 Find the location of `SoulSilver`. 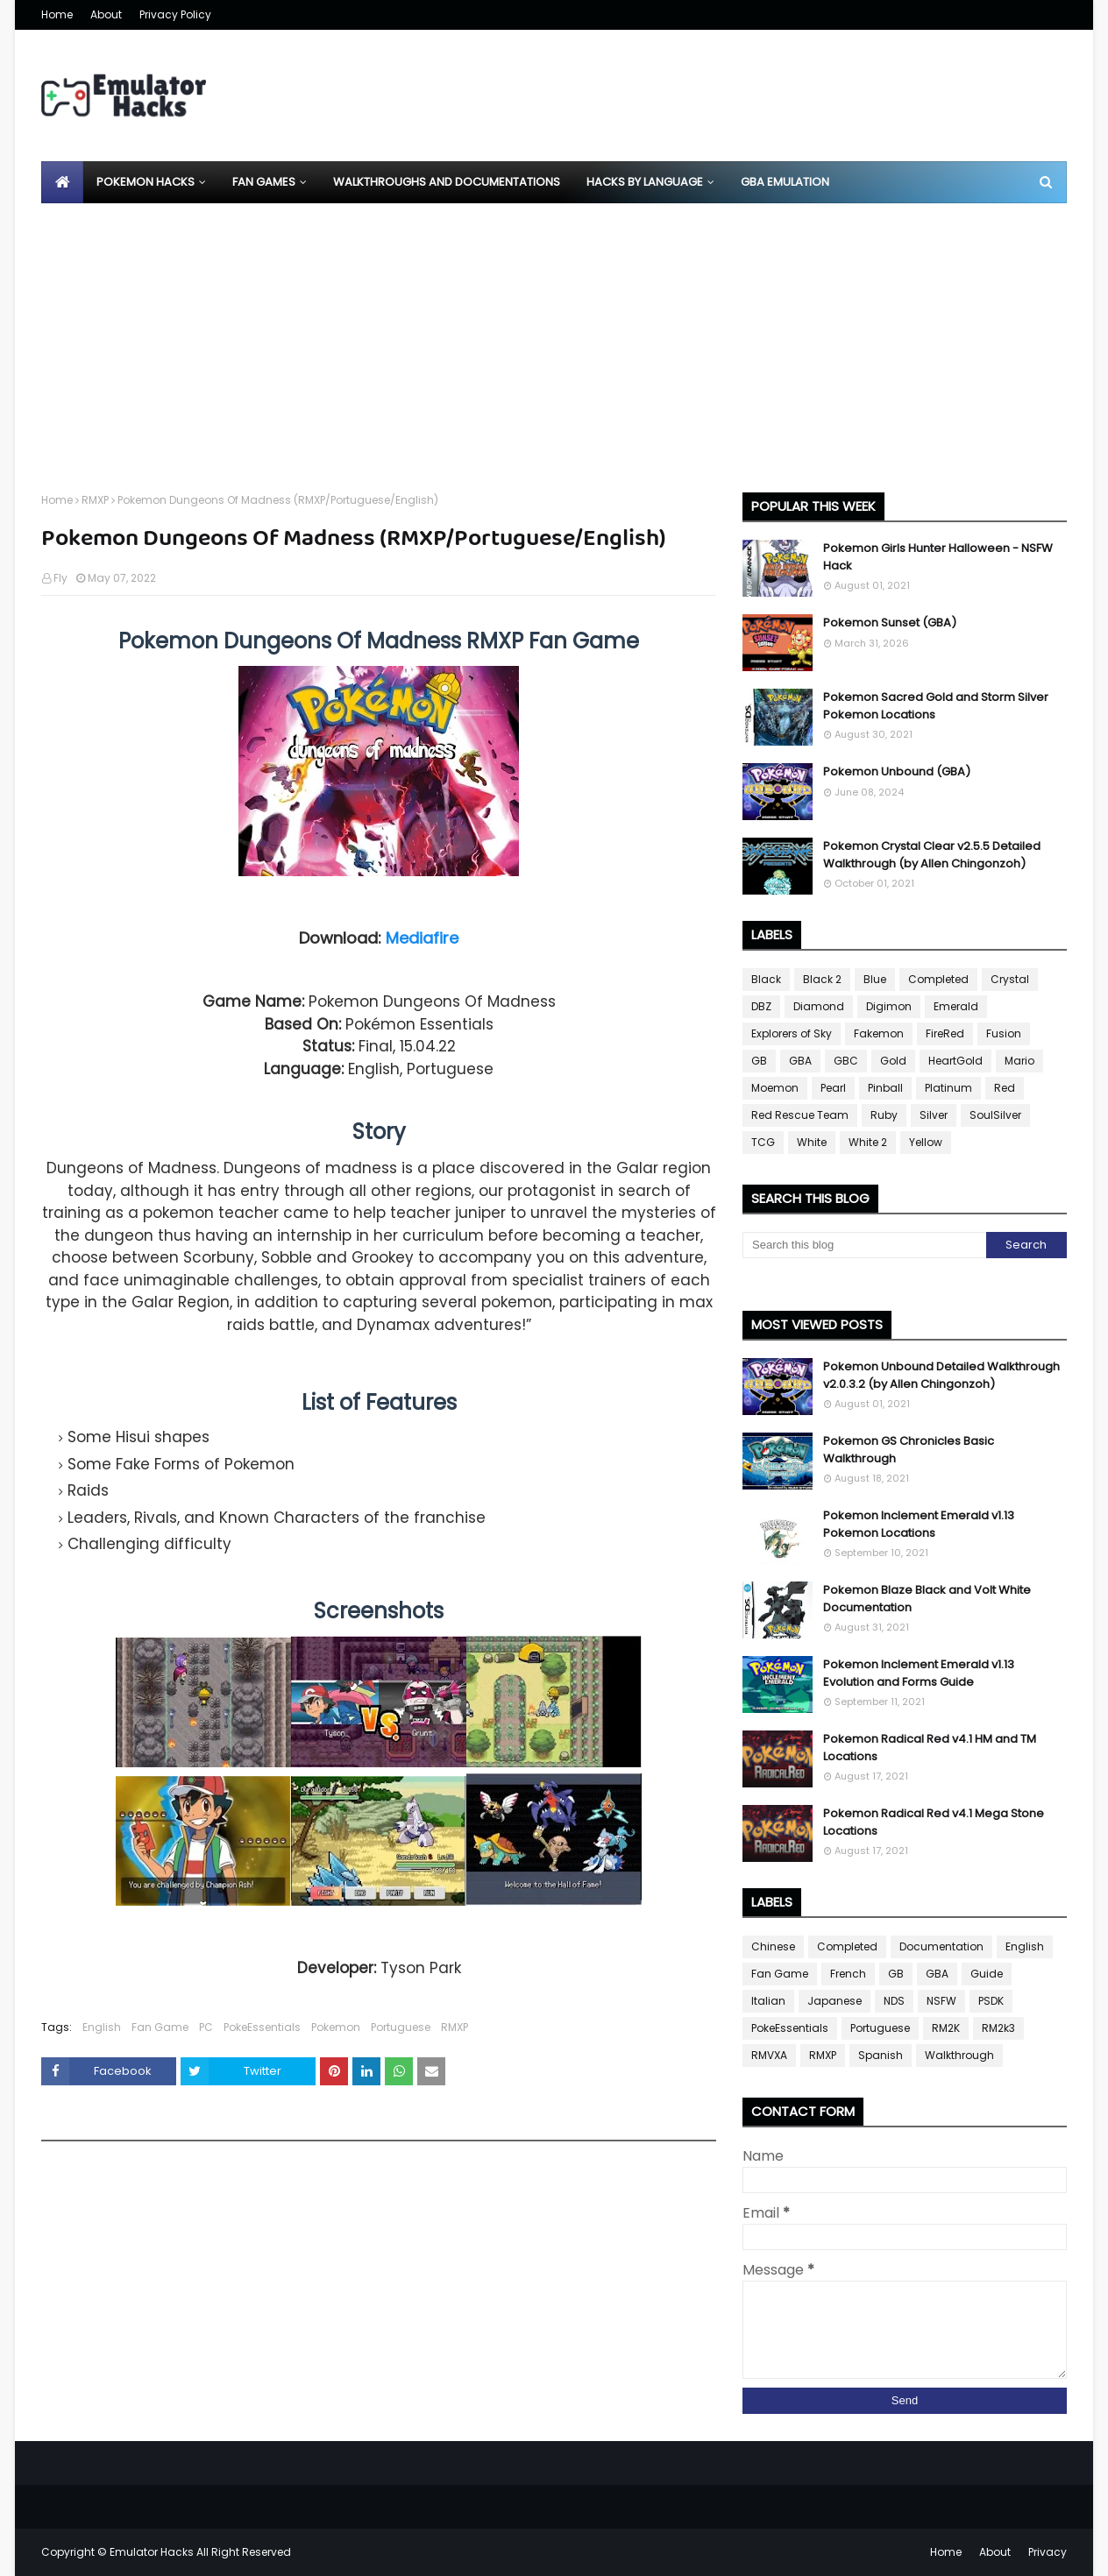

SoulSilver is located at coordinates (995, 1115).